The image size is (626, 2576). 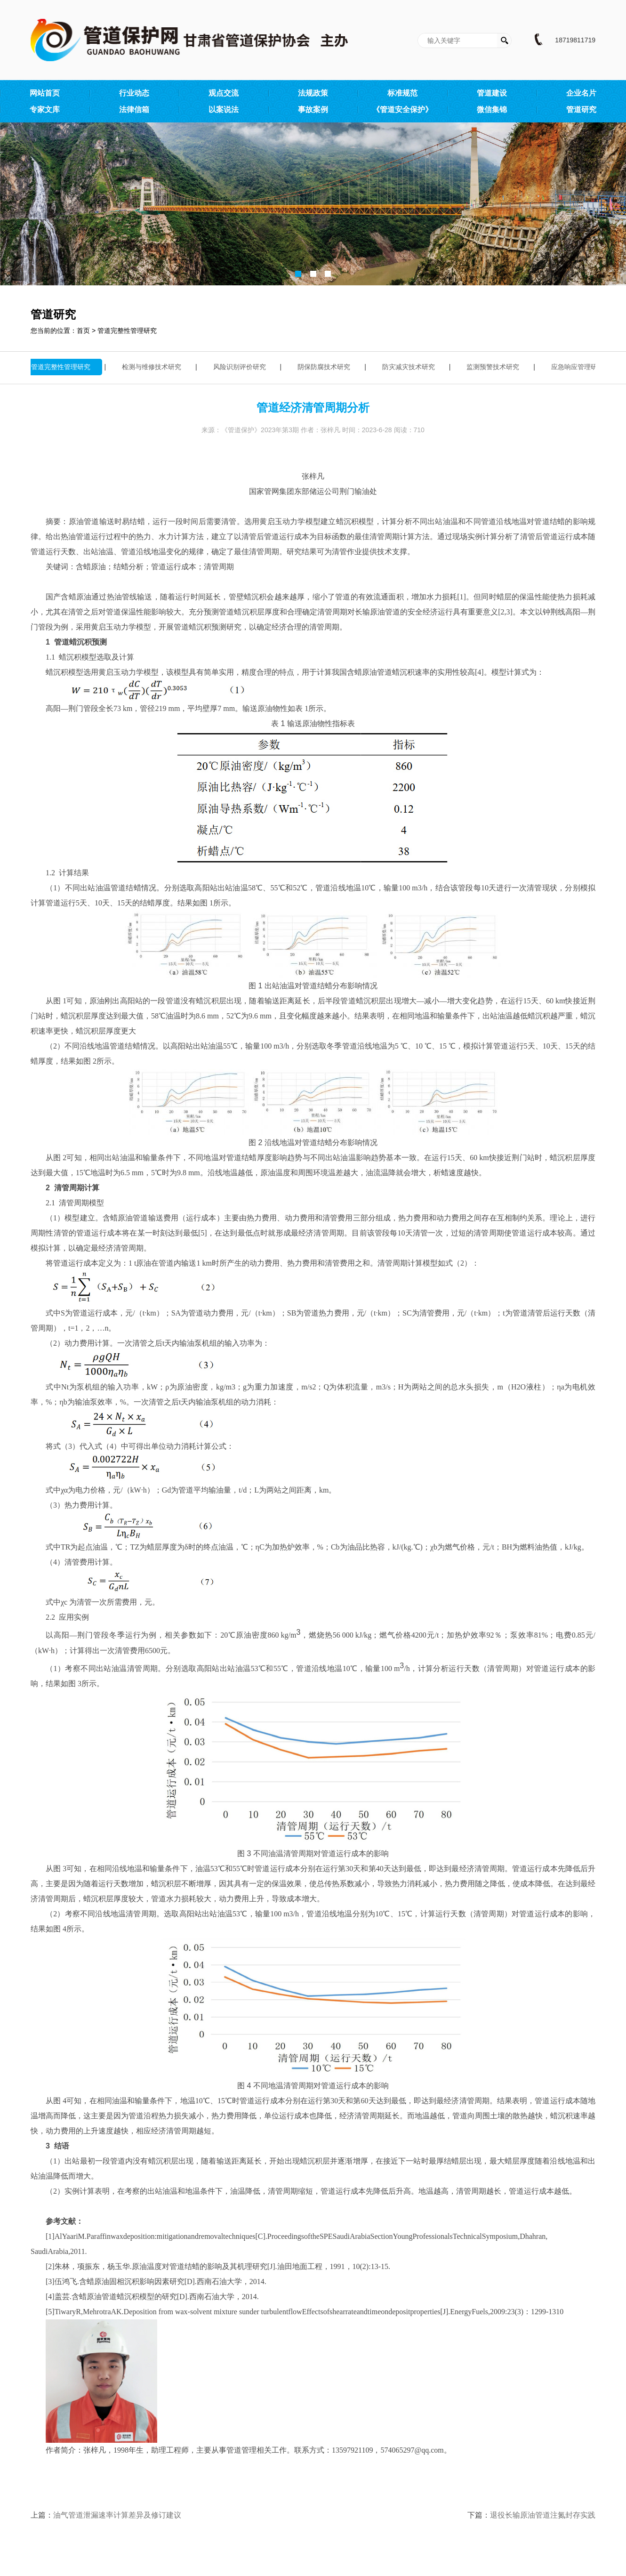 What do you see at coordinates (154, 367) in the screenshot?
I see `检测与维修技术研究` at bounding box center [154, 367].